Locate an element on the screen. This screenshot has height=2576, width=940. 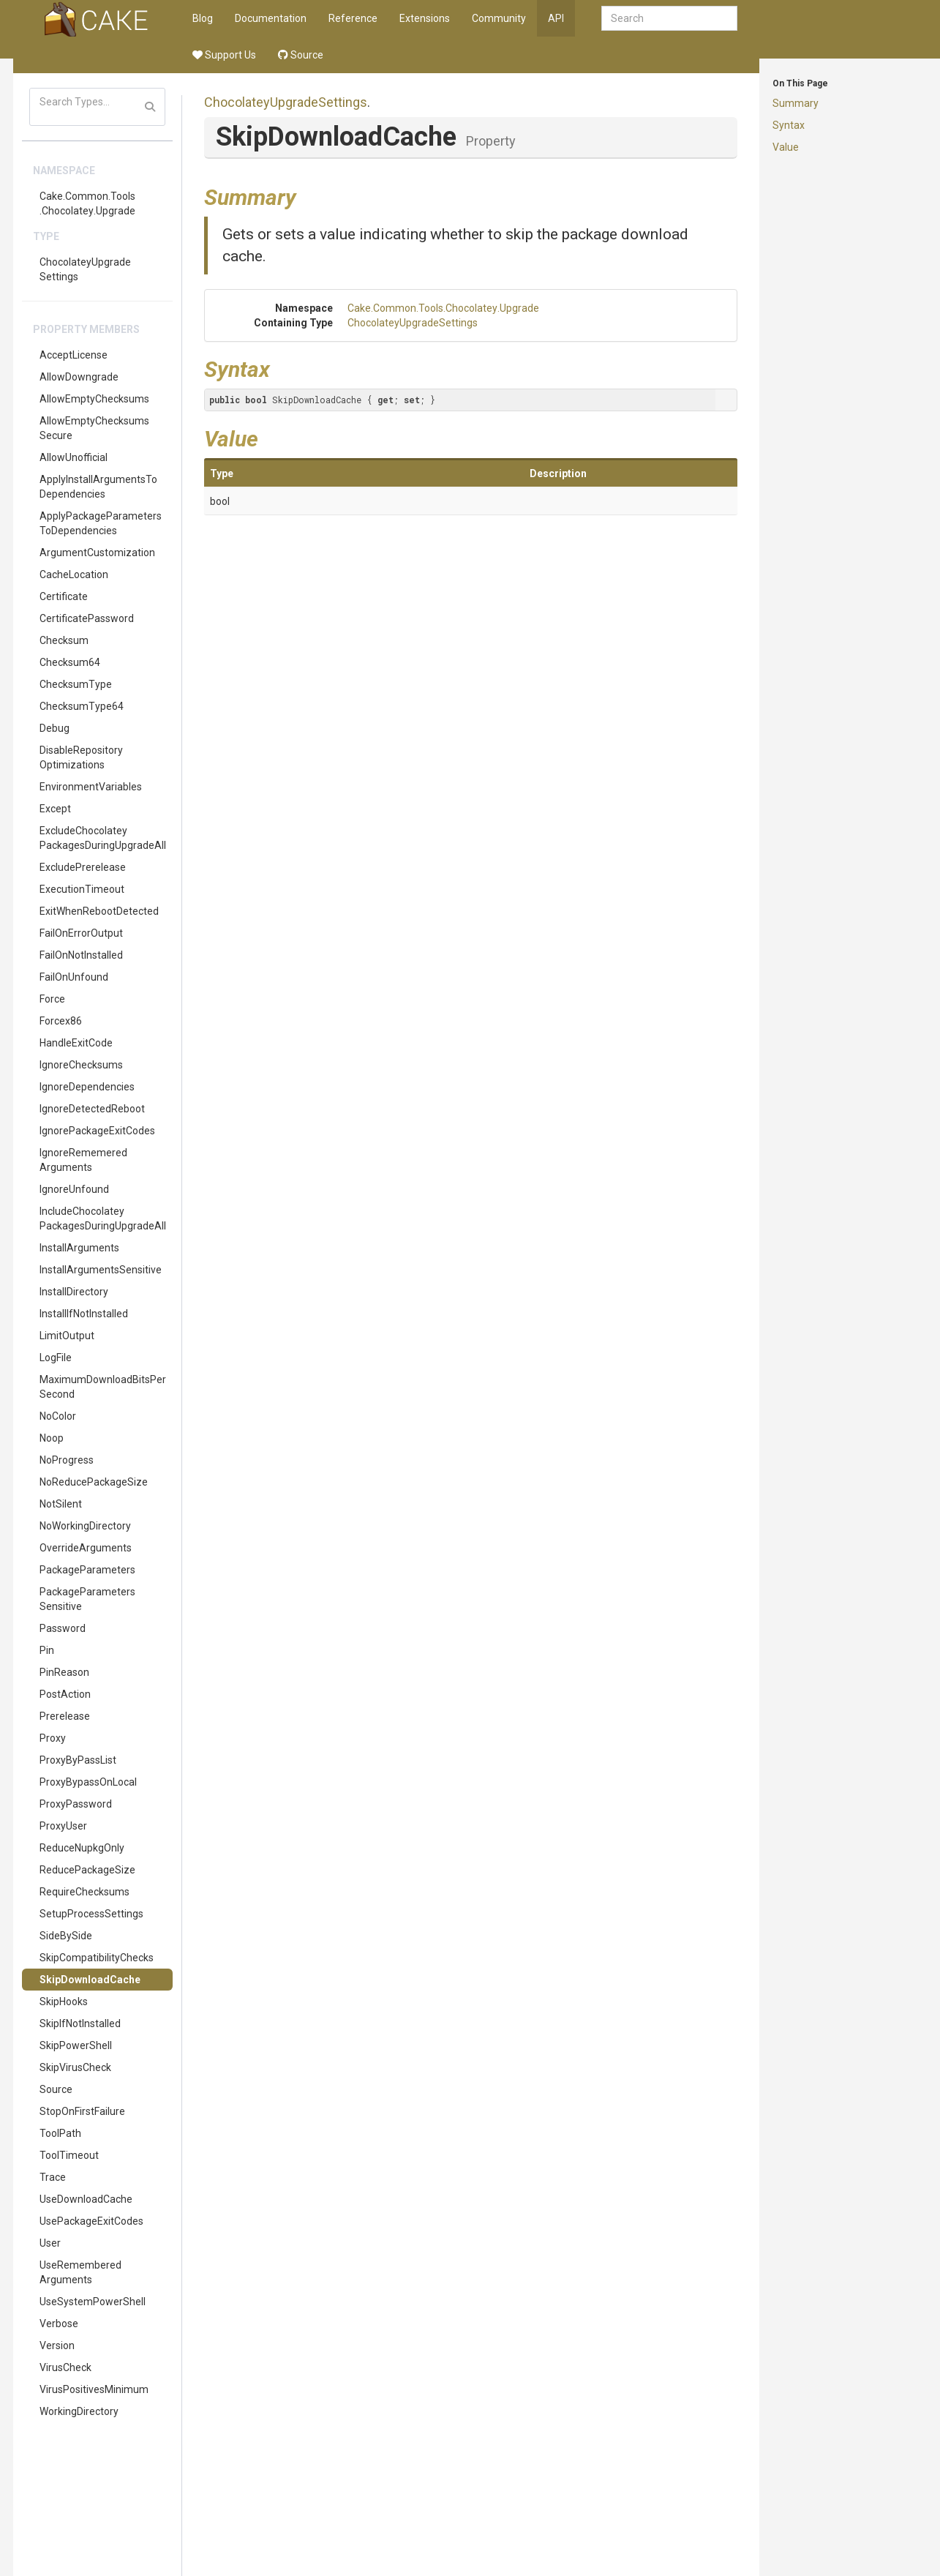
Support Us is located at coordinates (224, 55).